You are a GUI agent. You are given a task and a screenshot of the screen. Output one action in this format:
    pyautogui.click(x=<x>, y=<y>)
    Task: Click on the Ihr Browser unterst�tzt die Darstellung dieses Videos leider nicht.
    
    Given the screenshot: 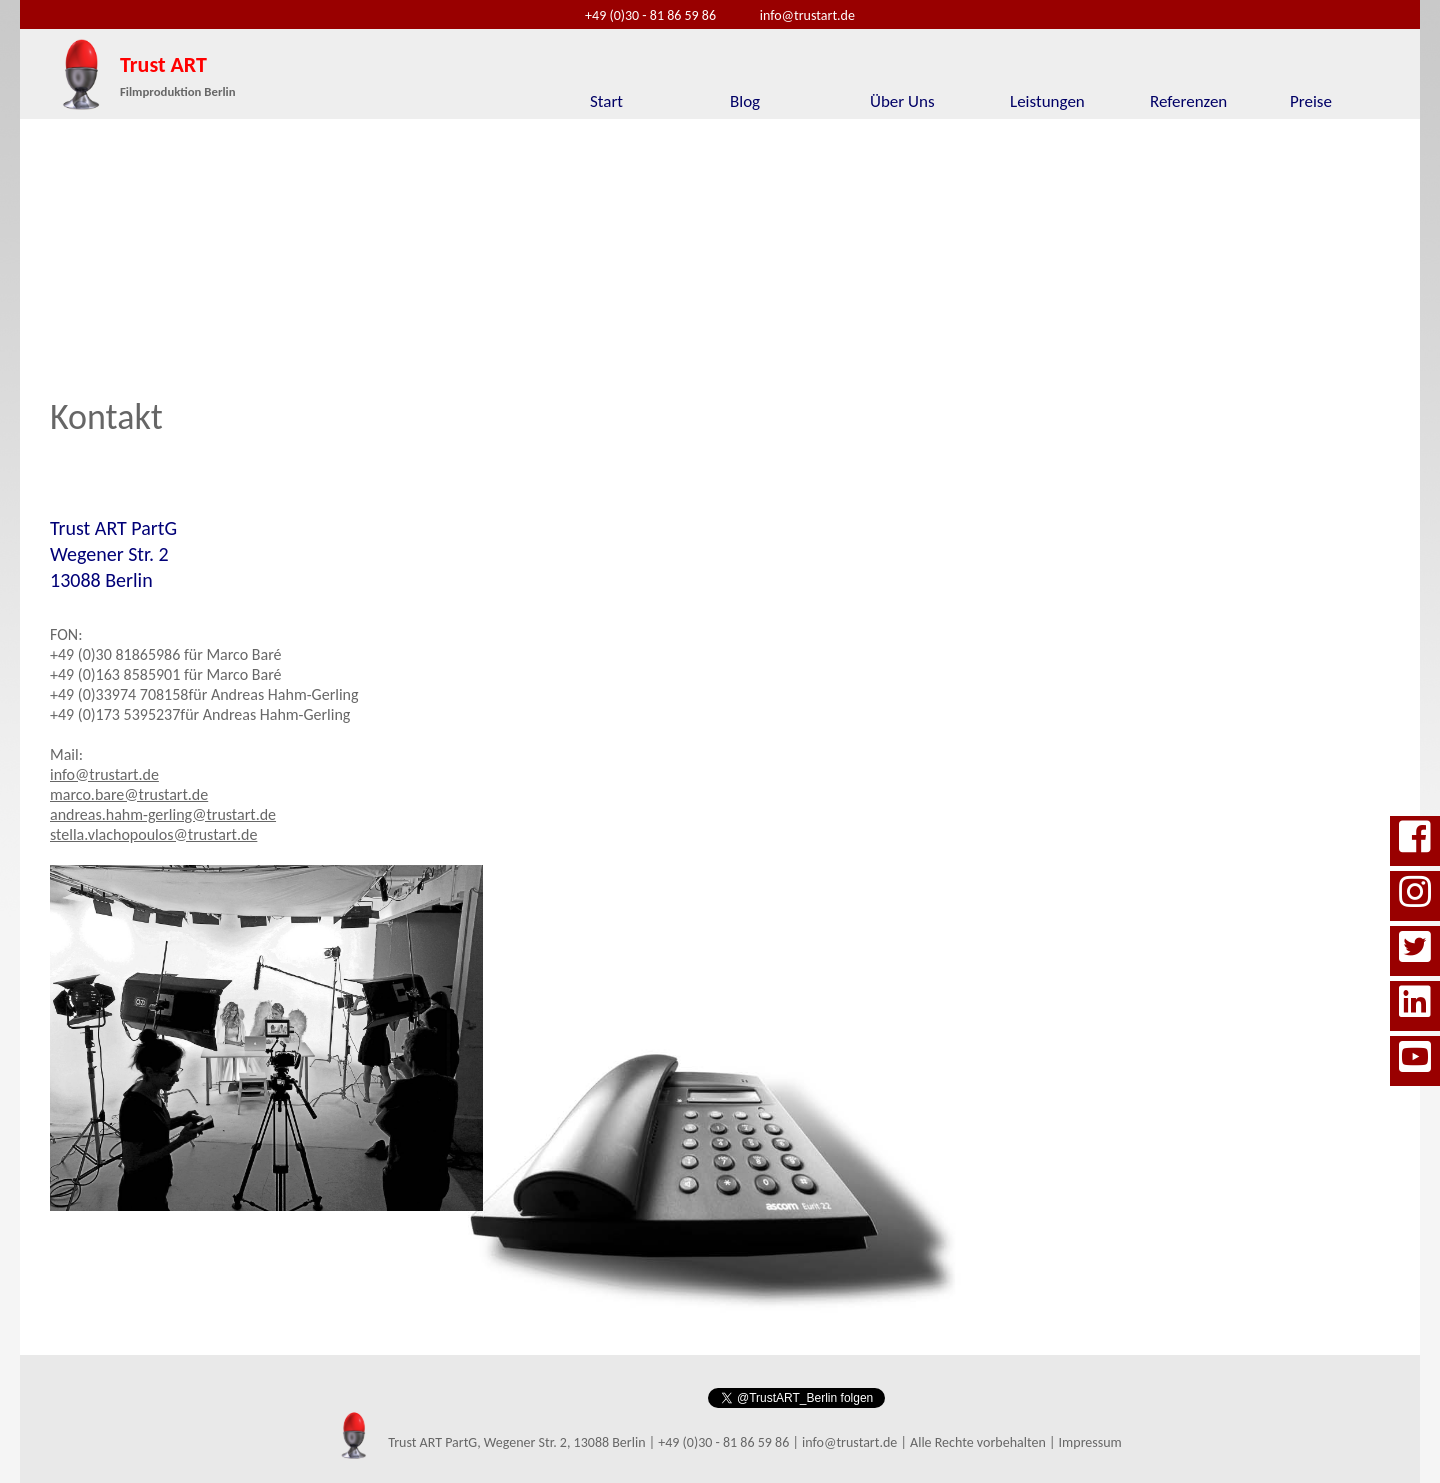 What is the action you would take?
    pyautogui.click(x=617, y=238)
    